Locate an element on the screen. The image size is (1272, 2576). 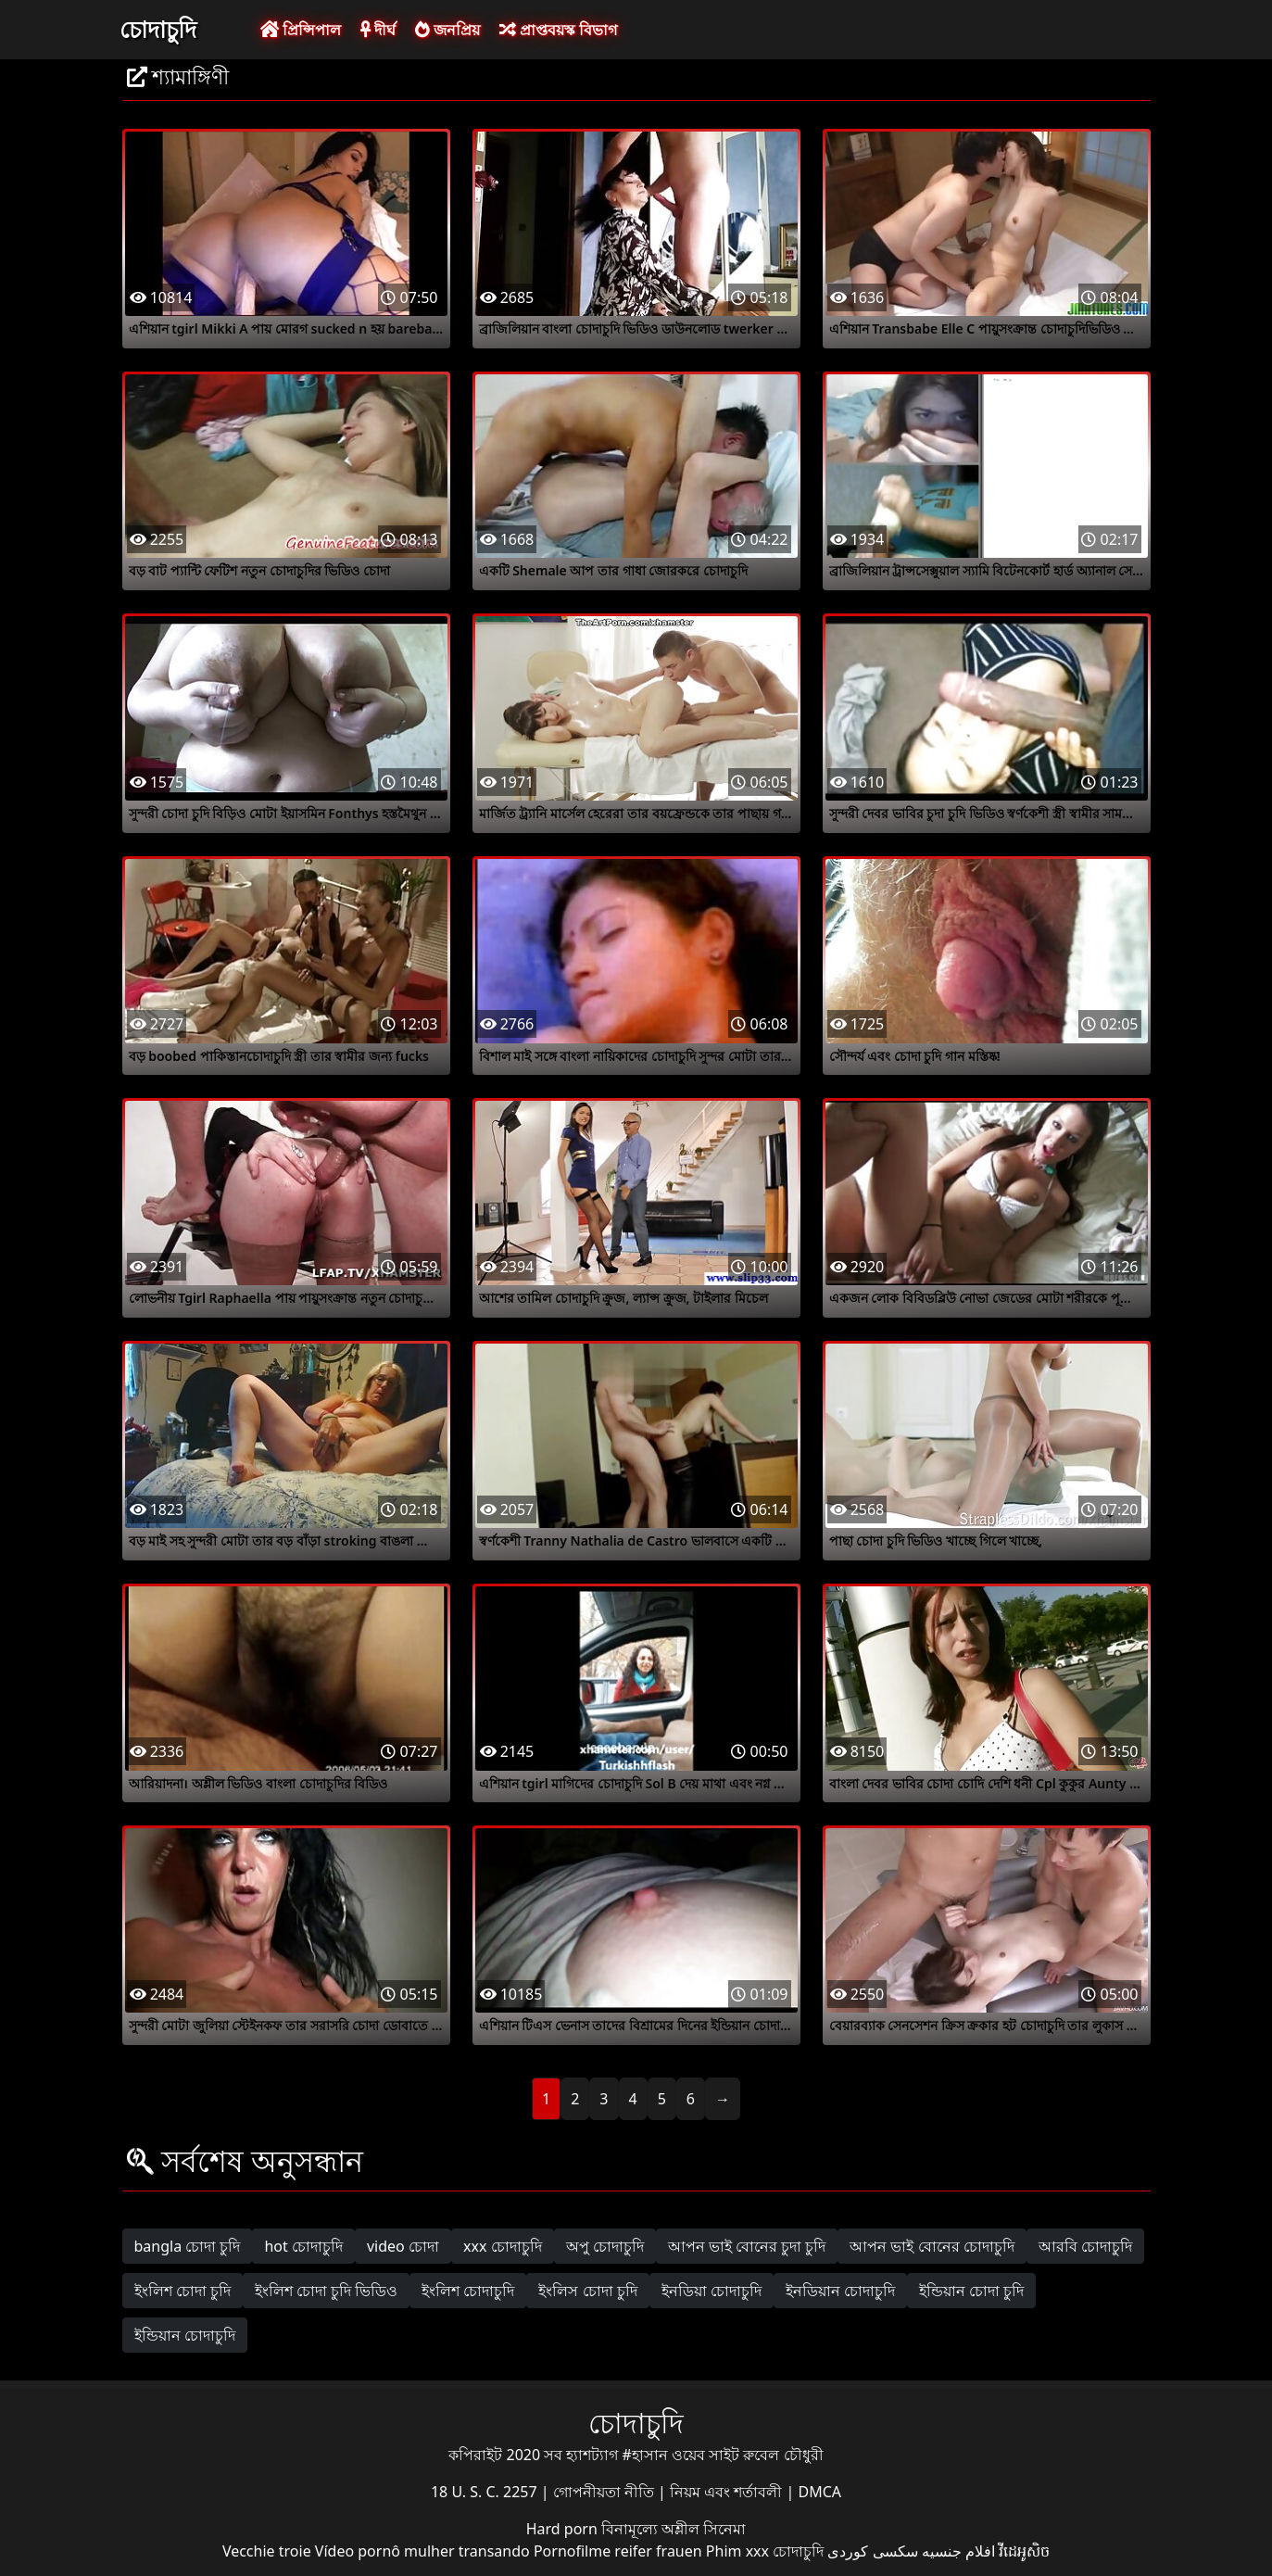
আপন ভাই বোনের চুদা চুদি is located at coordinates (747, 2246).